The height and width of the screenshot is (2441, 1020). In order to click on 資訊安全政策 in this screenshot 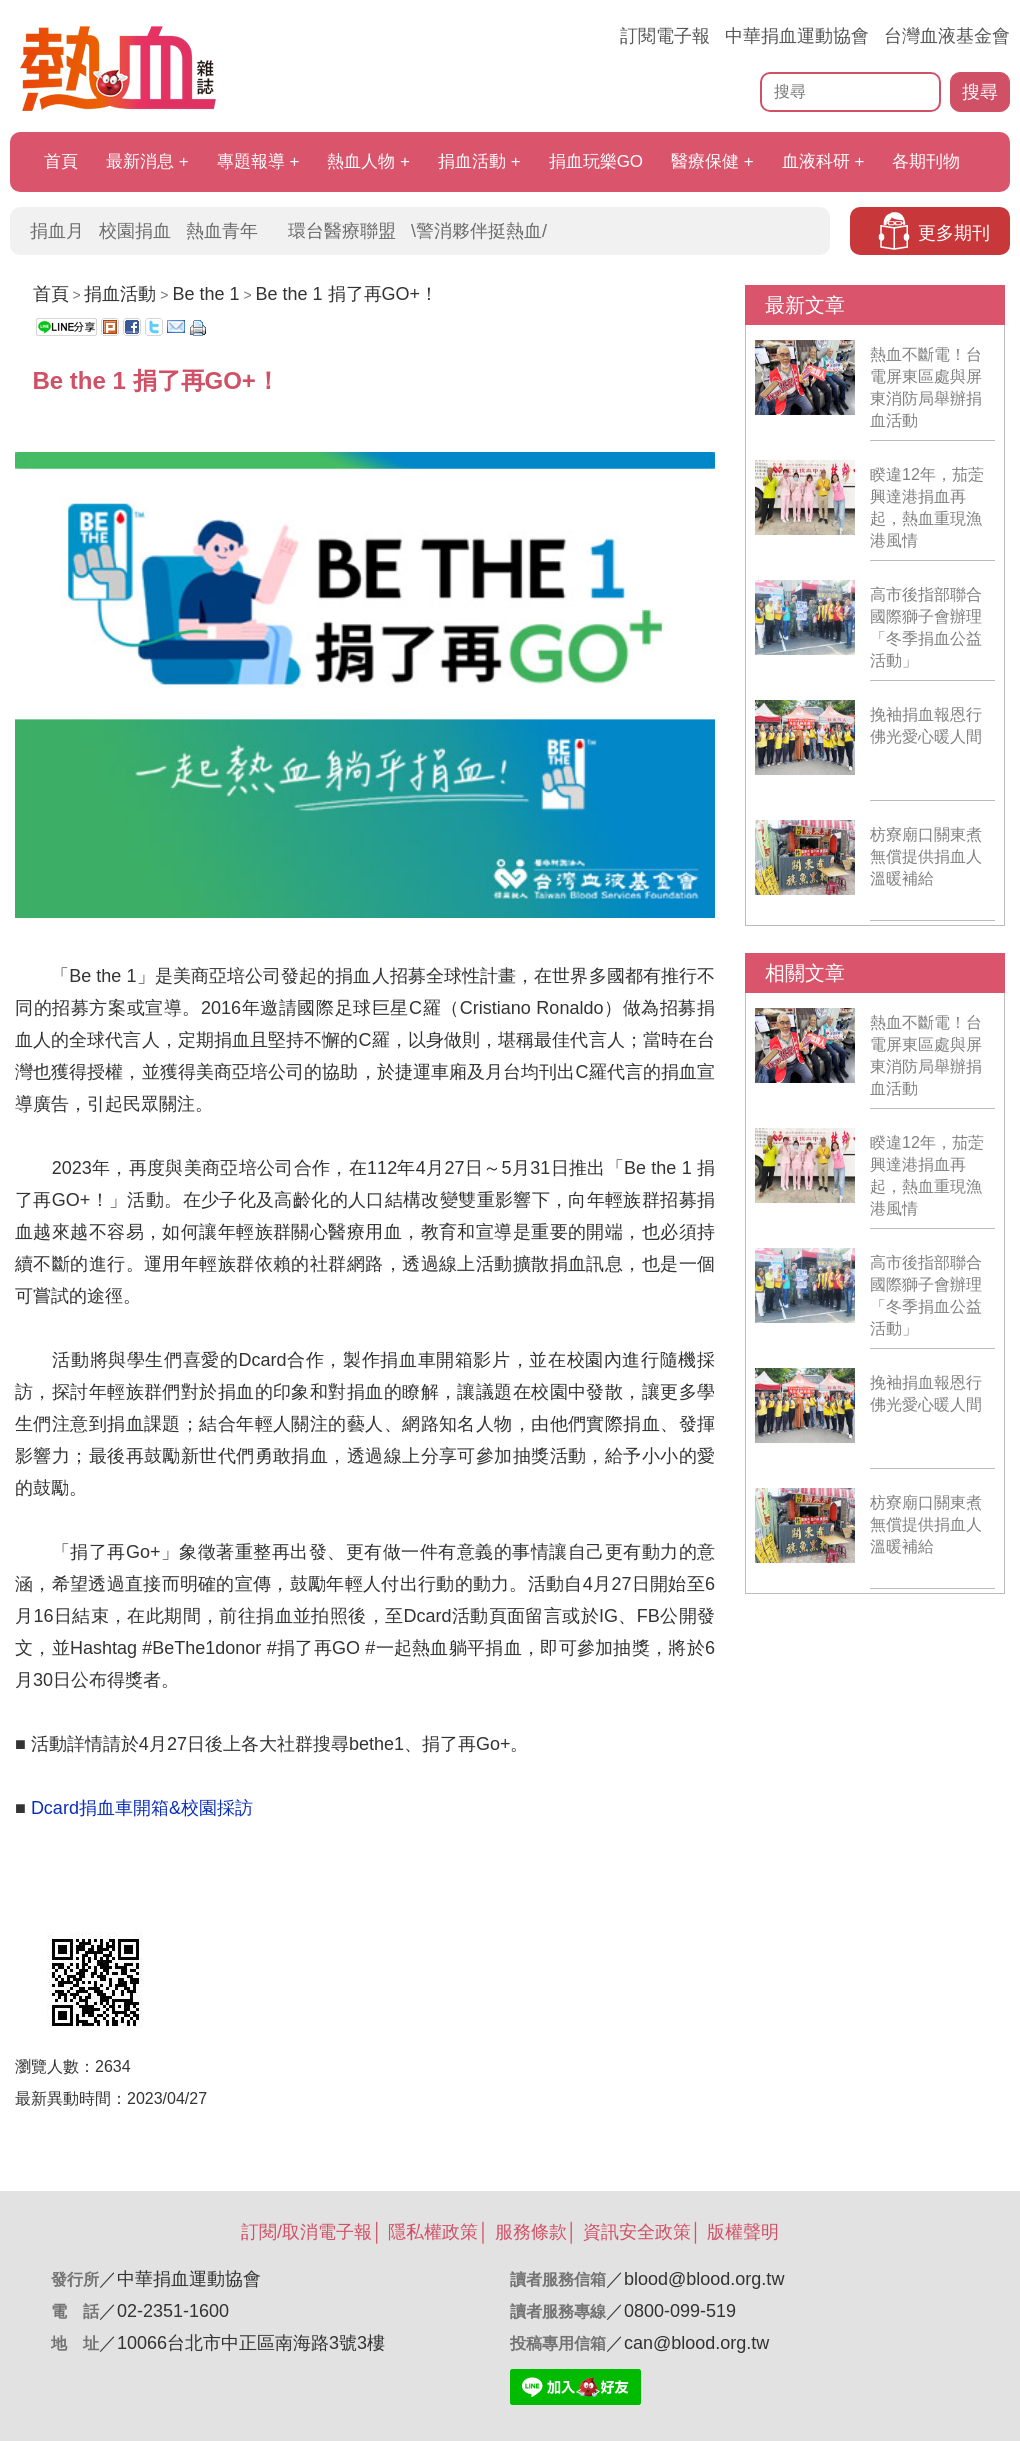, I will do `click(637, 2232)`.